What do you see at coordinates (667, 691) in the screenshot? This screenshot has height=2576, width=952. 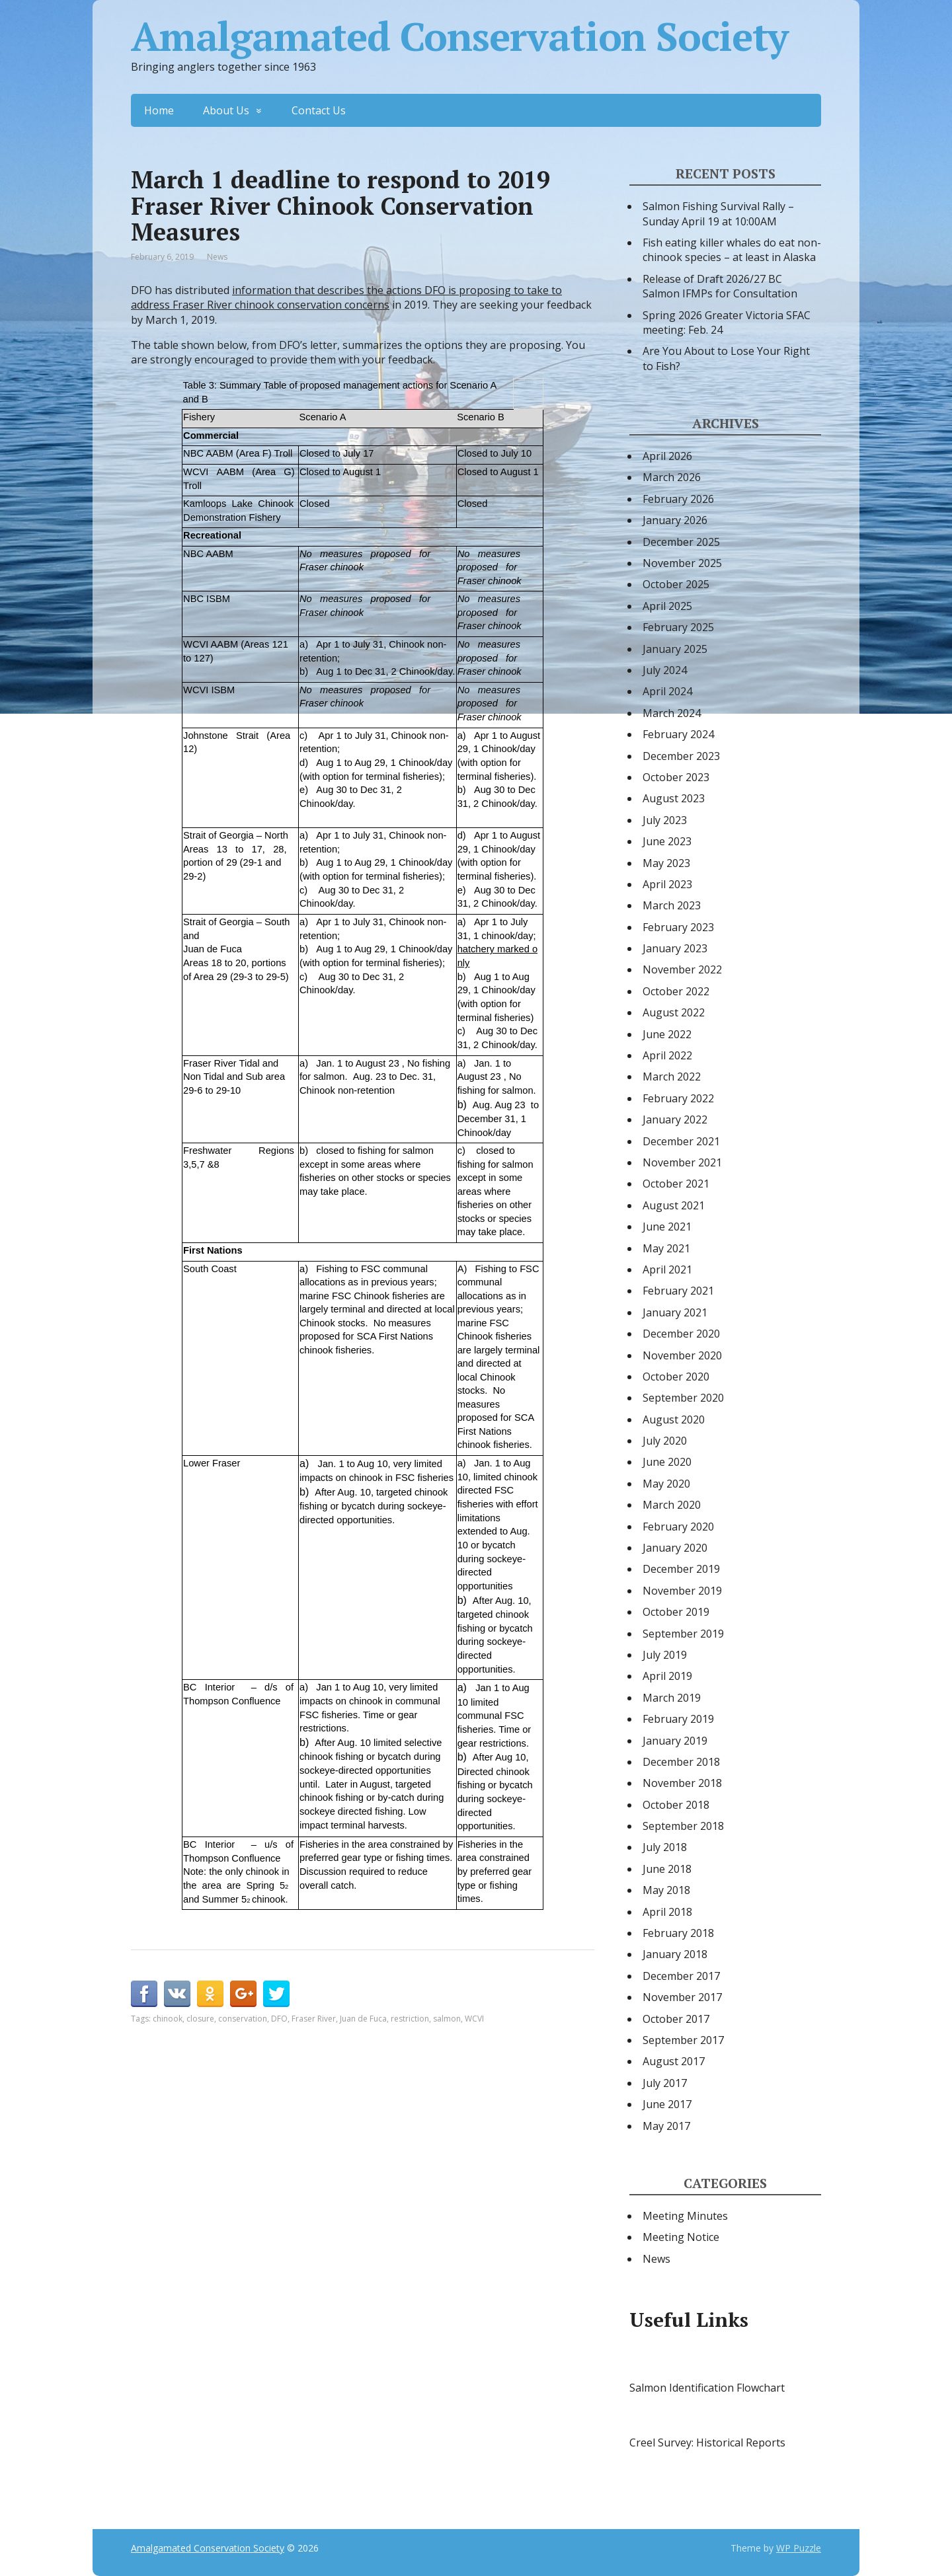 I see `April 2024` at bounding box center [667, 691].